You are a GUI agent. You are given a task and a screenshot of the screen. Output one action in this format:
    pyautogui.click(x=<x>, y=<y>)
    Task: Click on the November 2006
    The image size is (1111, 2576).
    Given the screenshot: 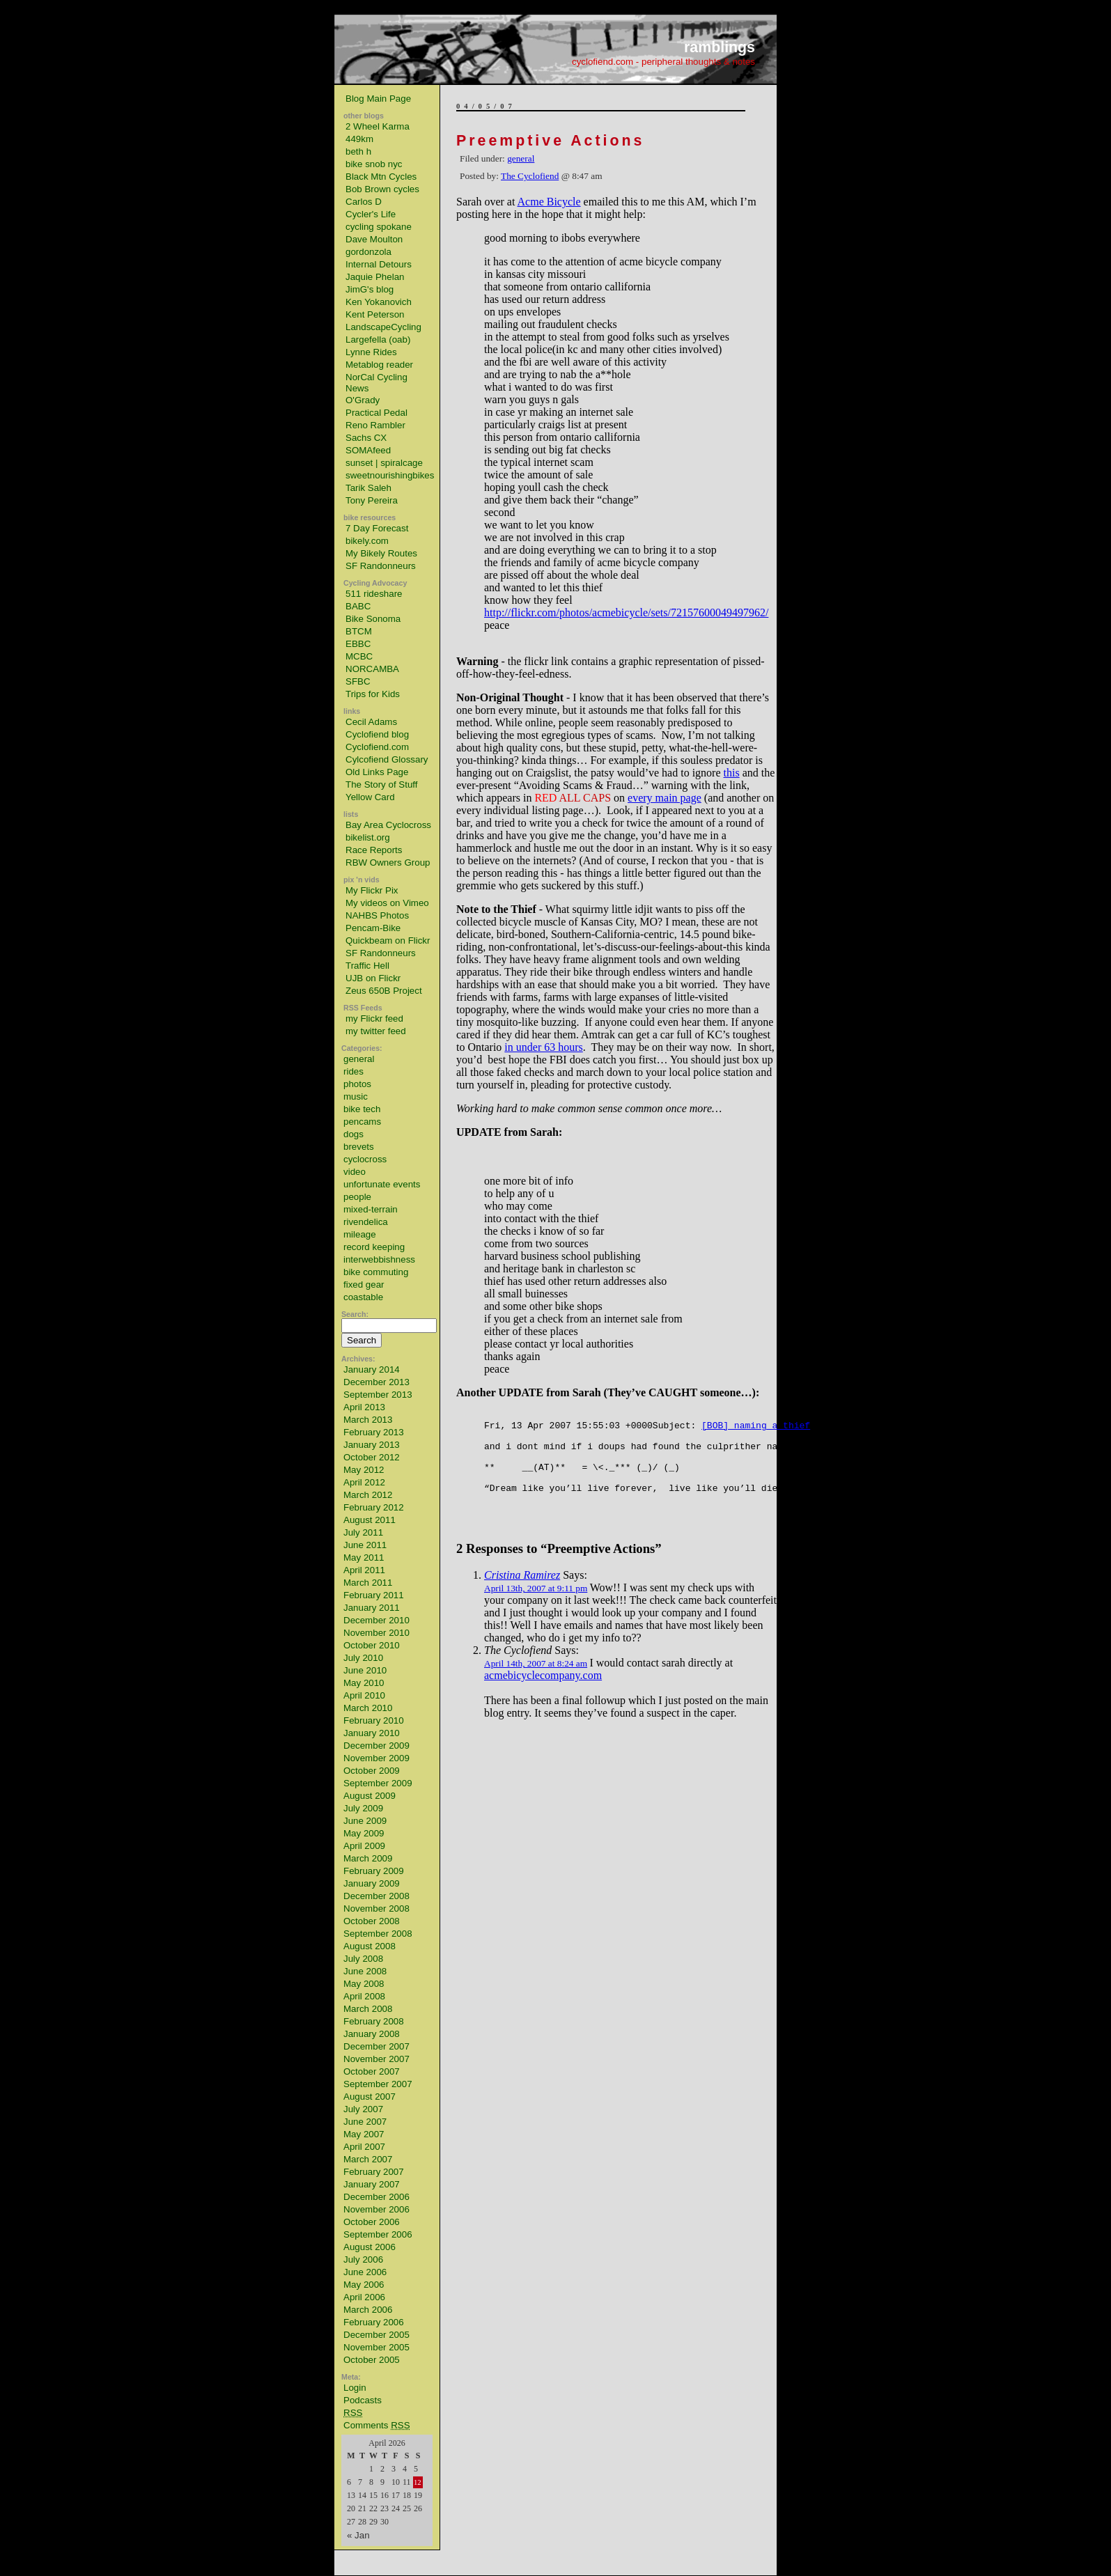 What is the action you would take?
    pyautogui.click(x=376, y=2209)
    